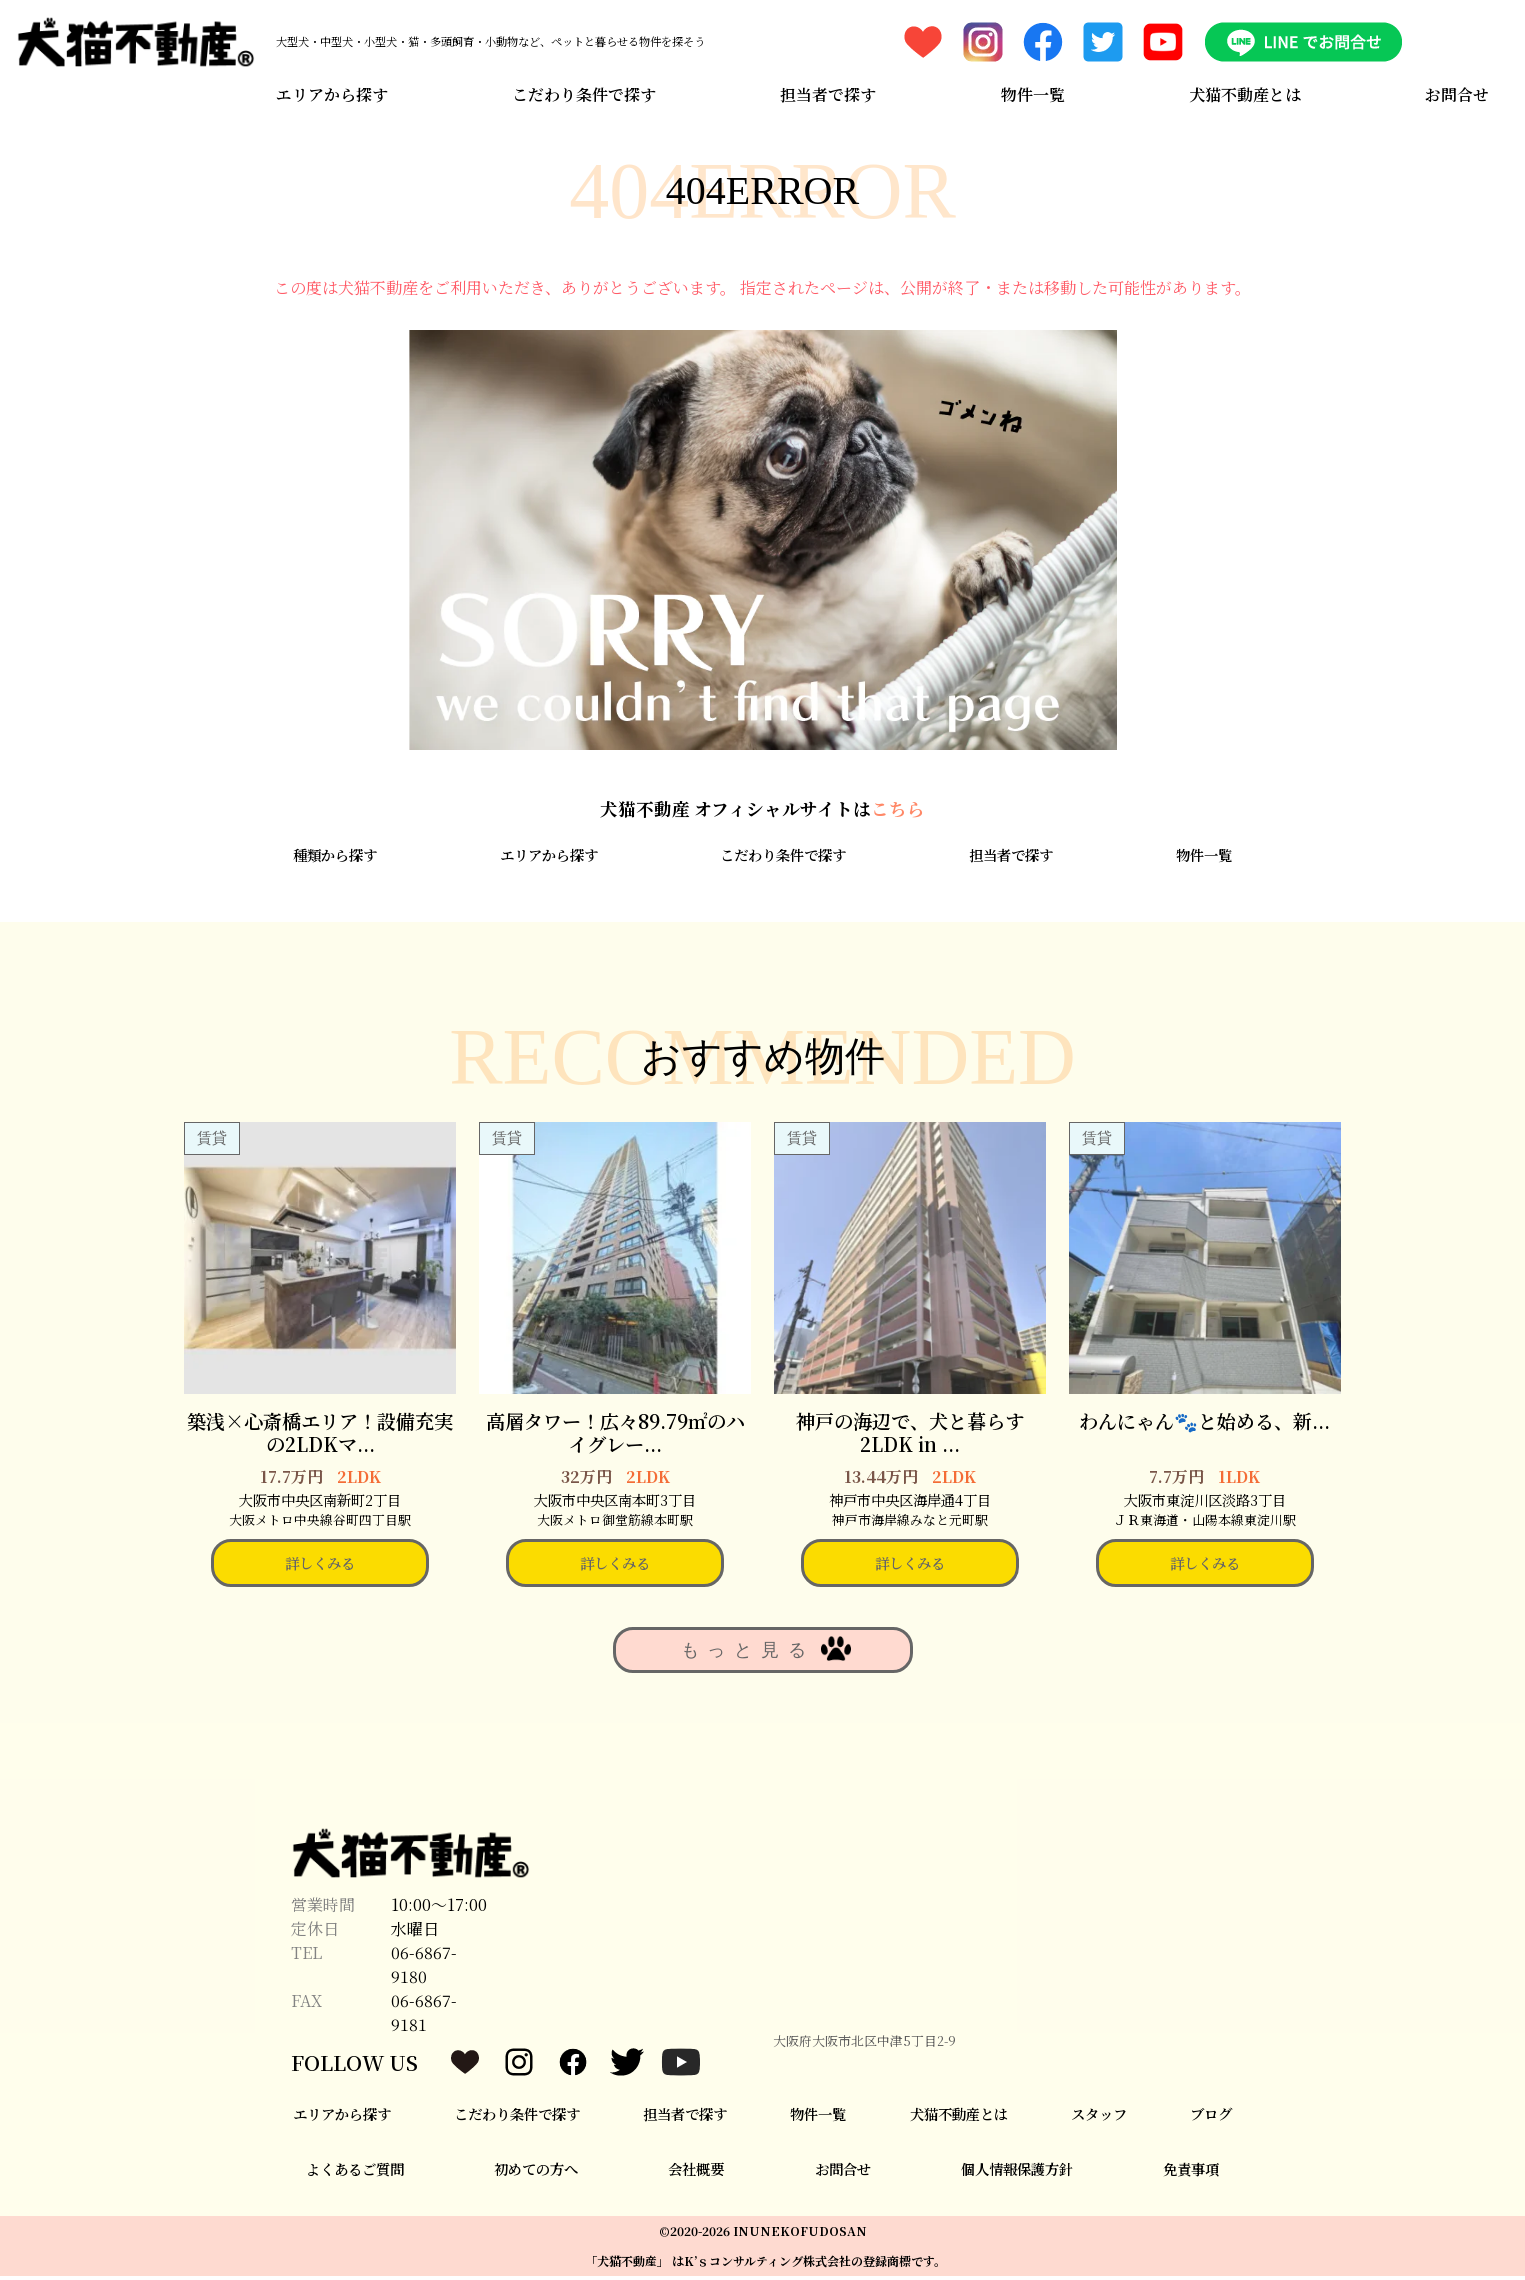 The width and height of the screenshot is (1525, 2280). What do you see at coordinates (1191, 2171) in the screenshot?
I see `免責事項` at bounding box center [1191, 2171].